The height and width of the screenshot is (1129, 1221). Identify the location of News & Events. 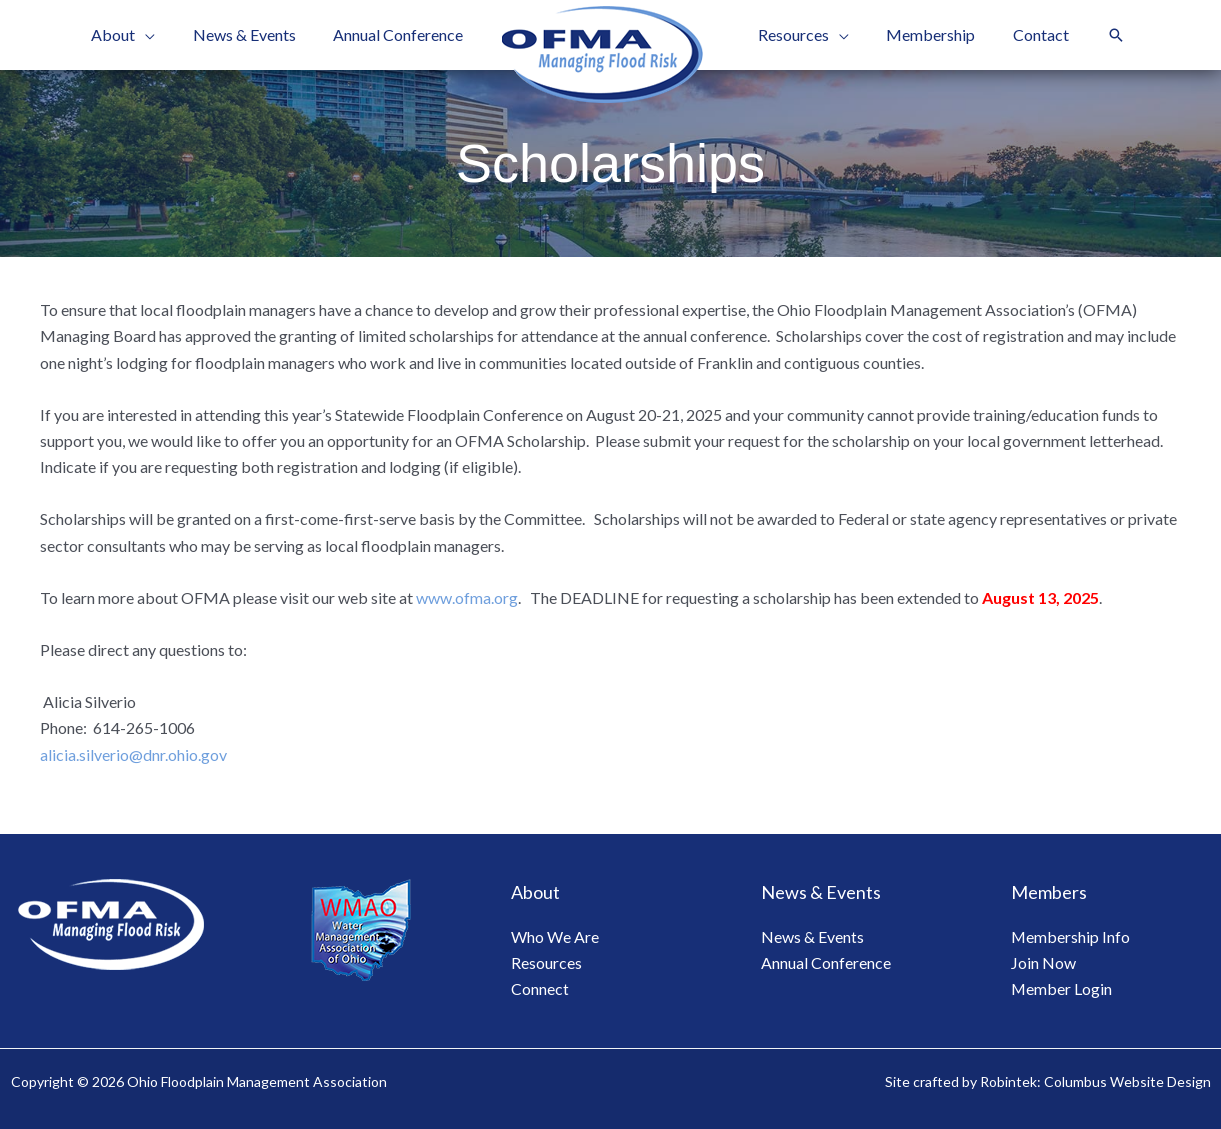
(812, 936).